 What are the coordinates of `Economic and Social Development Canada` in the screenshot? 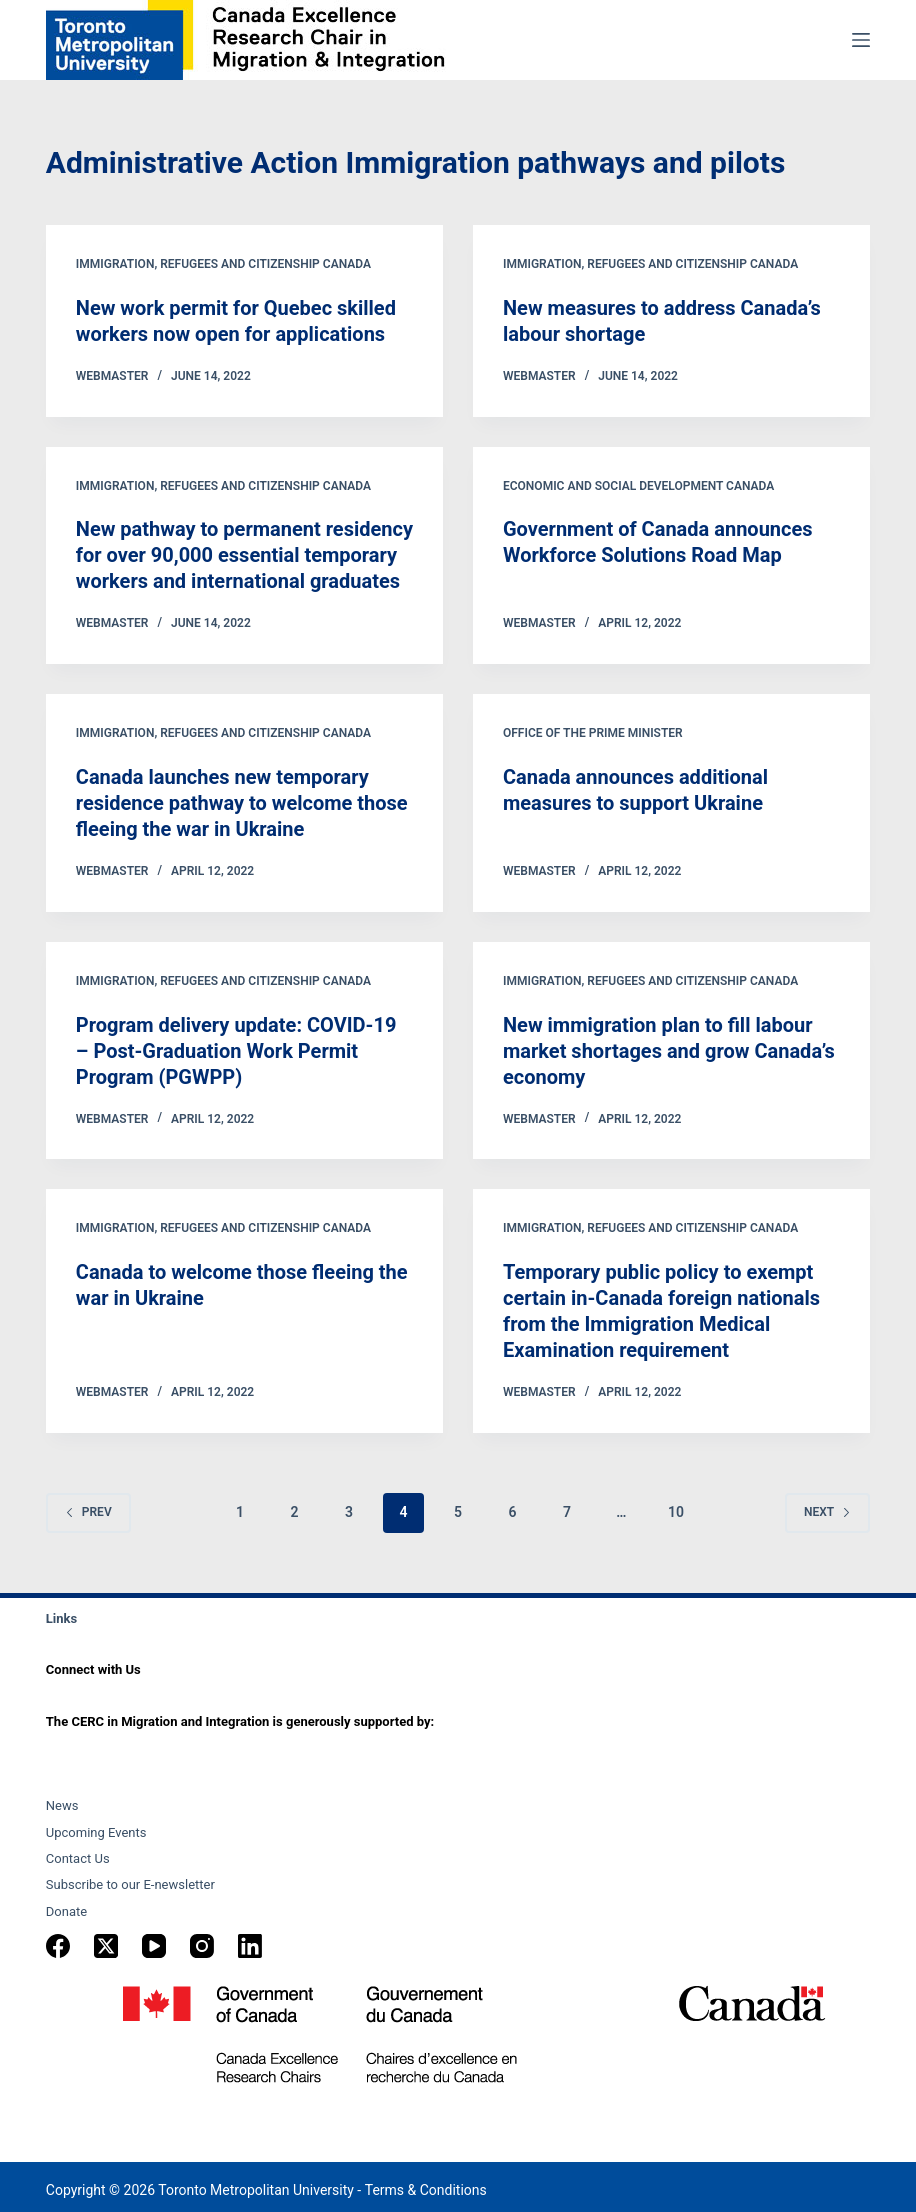 It's located at (638, 486).